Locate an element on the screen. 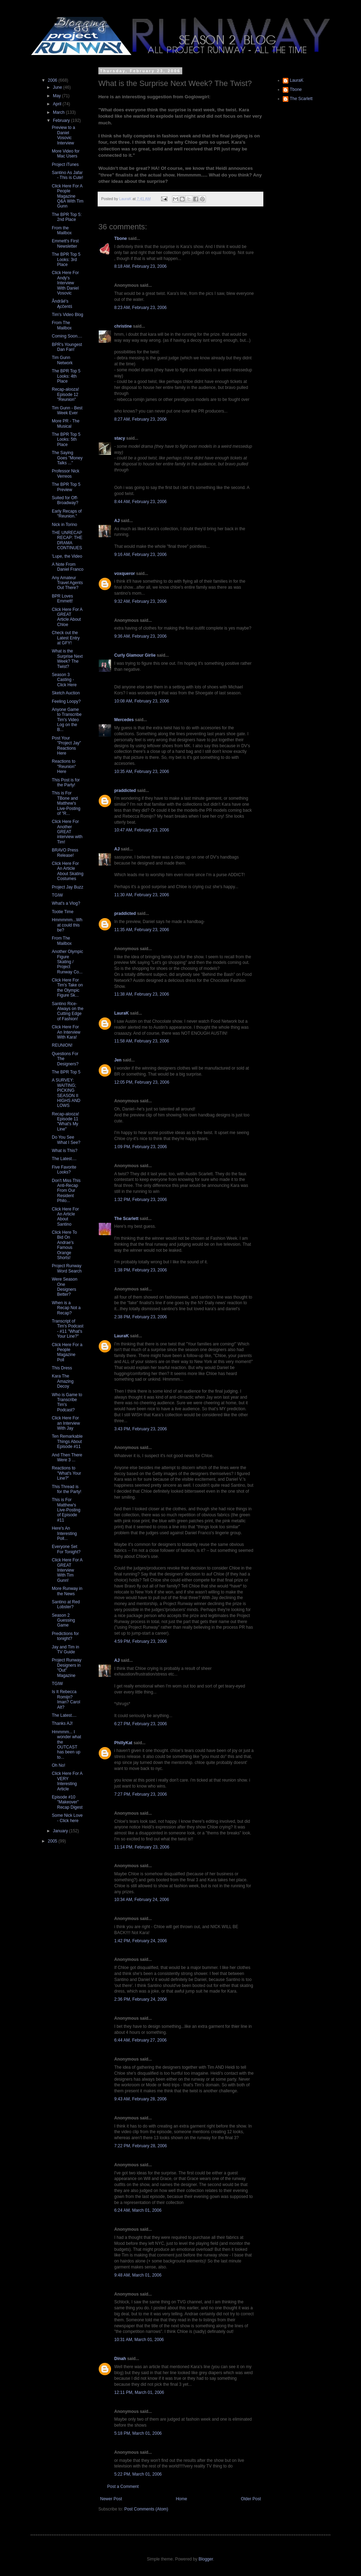 Image resolution: width=361 pixels, height=2576 pixels. 'Lupe, the Video is located at coordinates (67, 556).